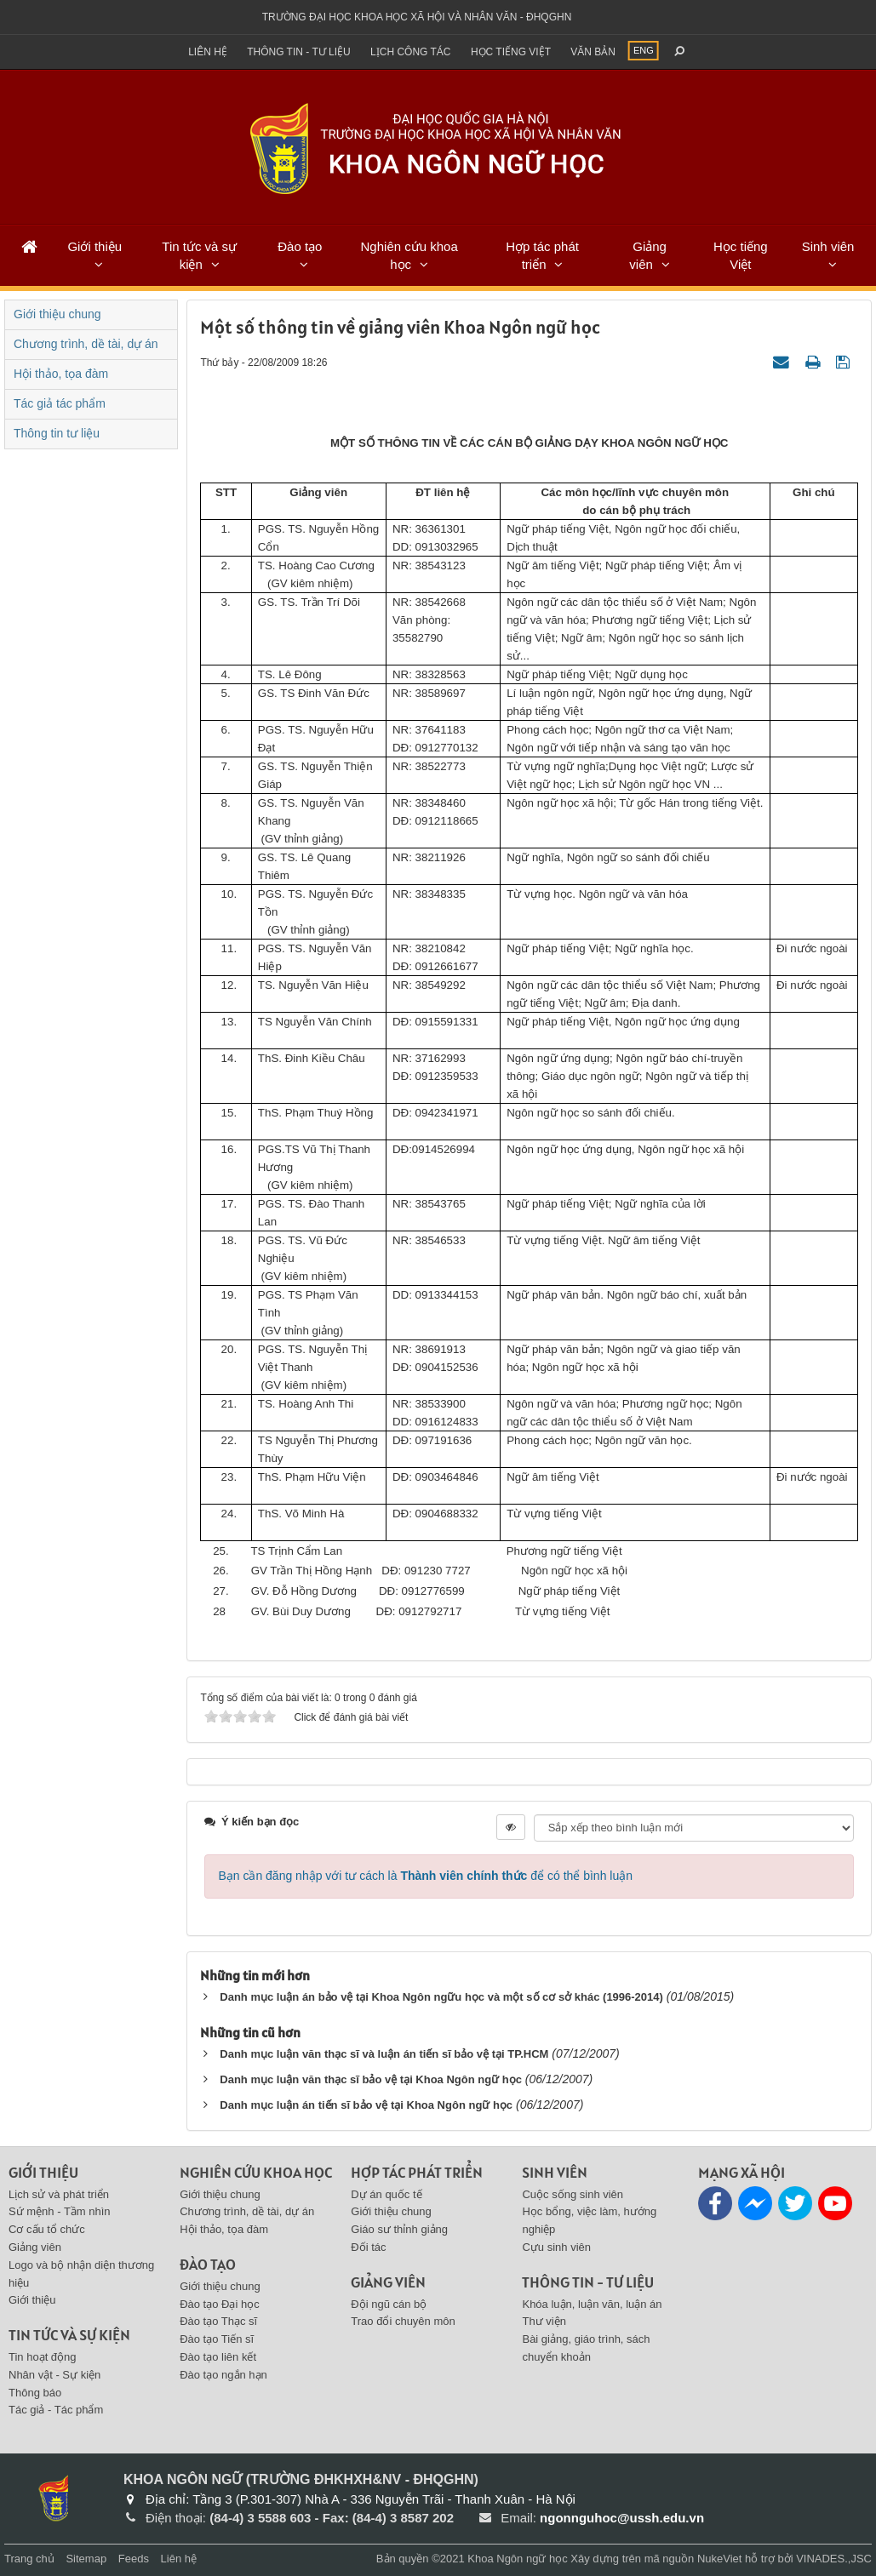 The height and width of the screenshot is (2576, 876). Describe the element at coordinates (366, 2105) in the screenshot. I see `Danh mục luận án tiến sĩ bảo vệ tại Khoa Ngôn ngữ học` at that location.